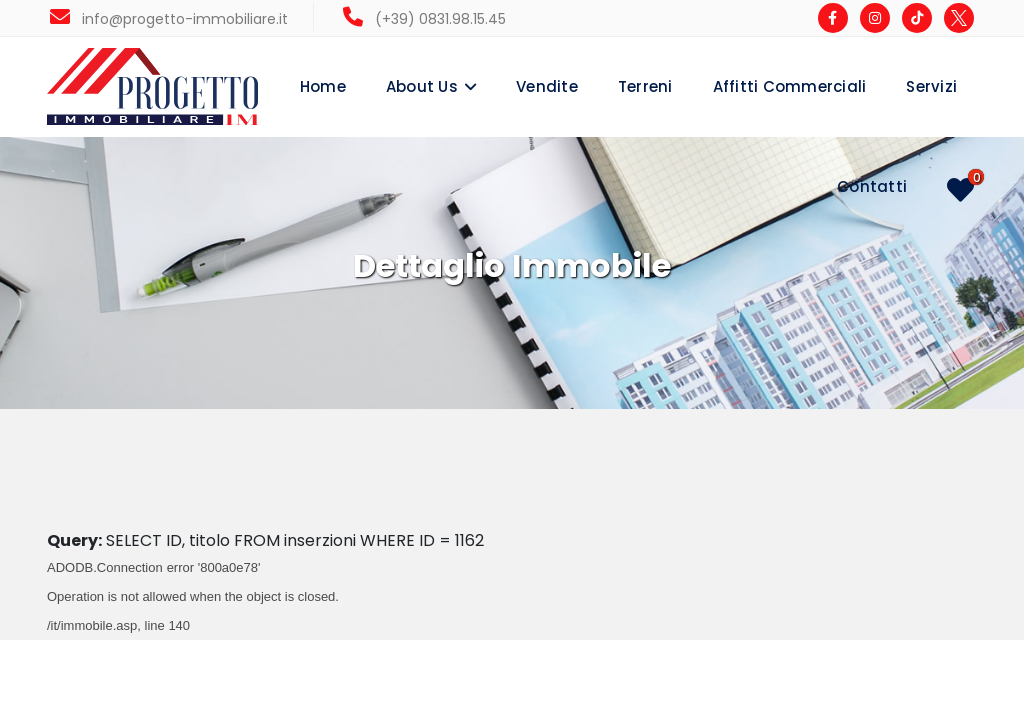 Image resolution: width=1024 pixels, height=720 pixels. I want to click on Servizi, so click(931, 86).